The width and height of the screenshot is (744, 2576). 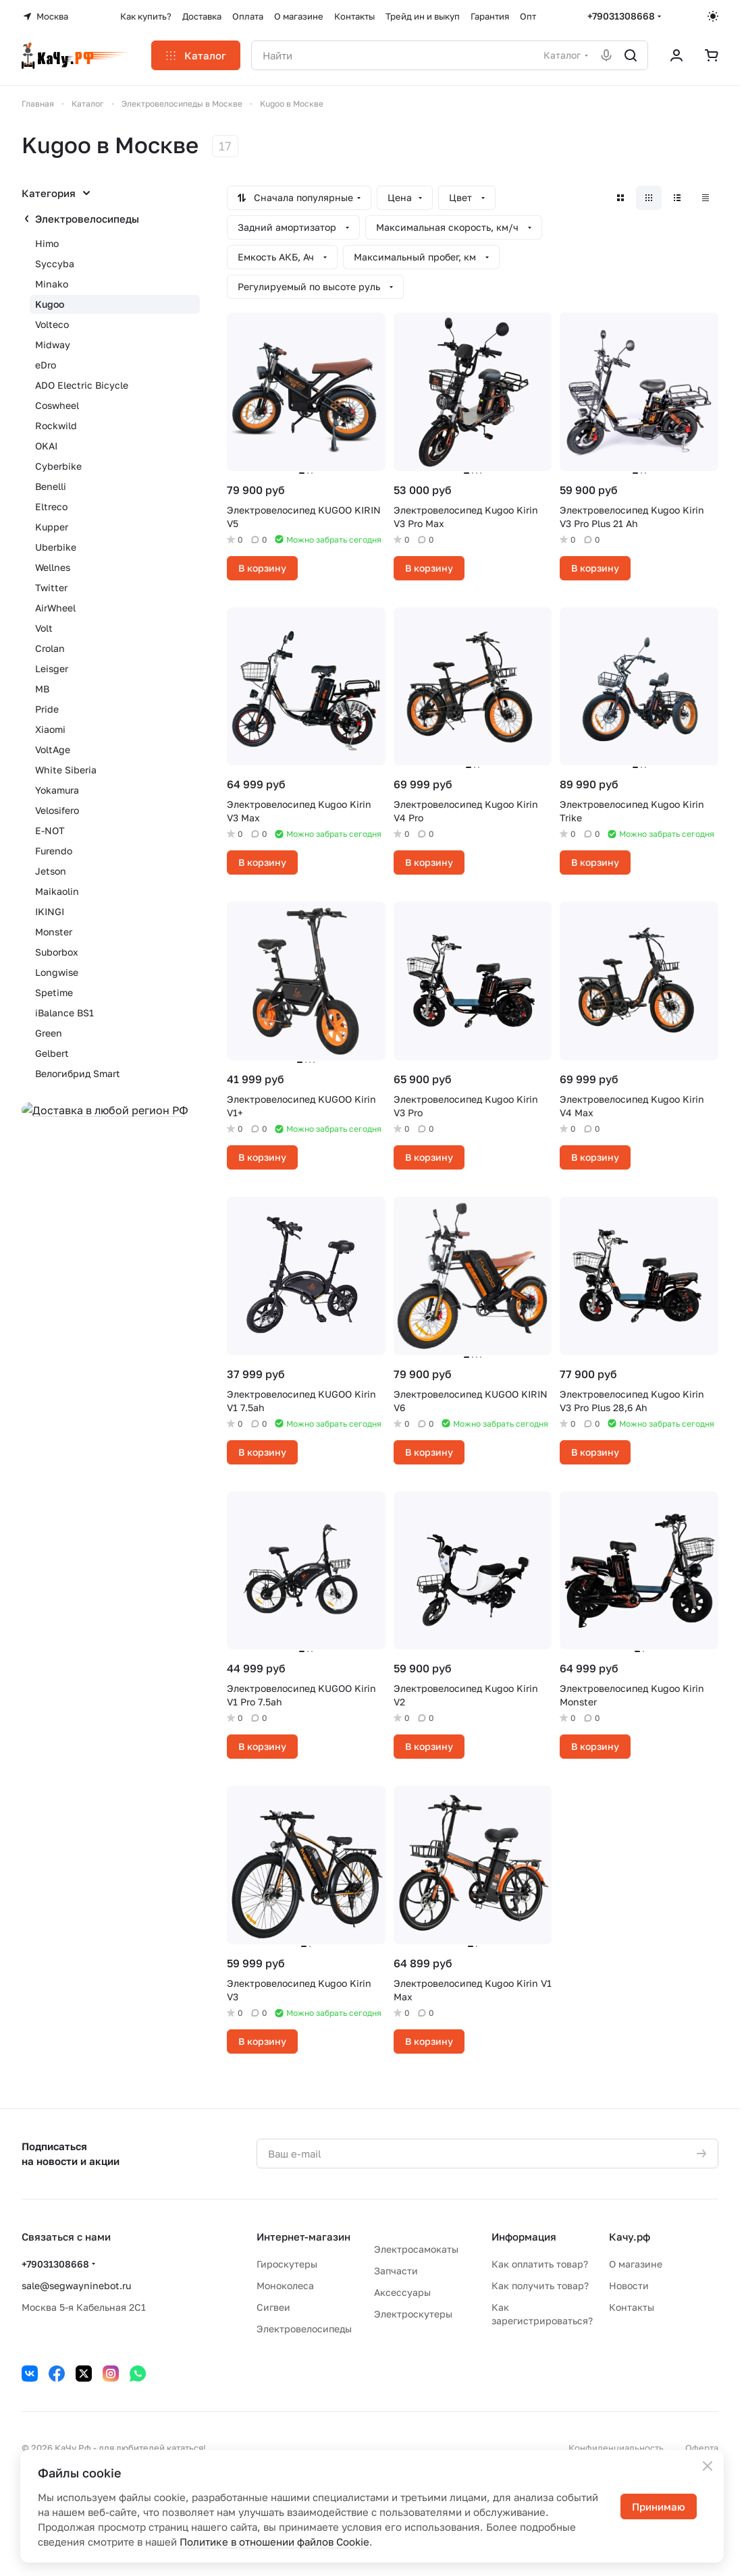 What do you see at coordinates (285, 2285) in the screenshot?
I see `Моноколеса` at bounding box center [285, 2285].